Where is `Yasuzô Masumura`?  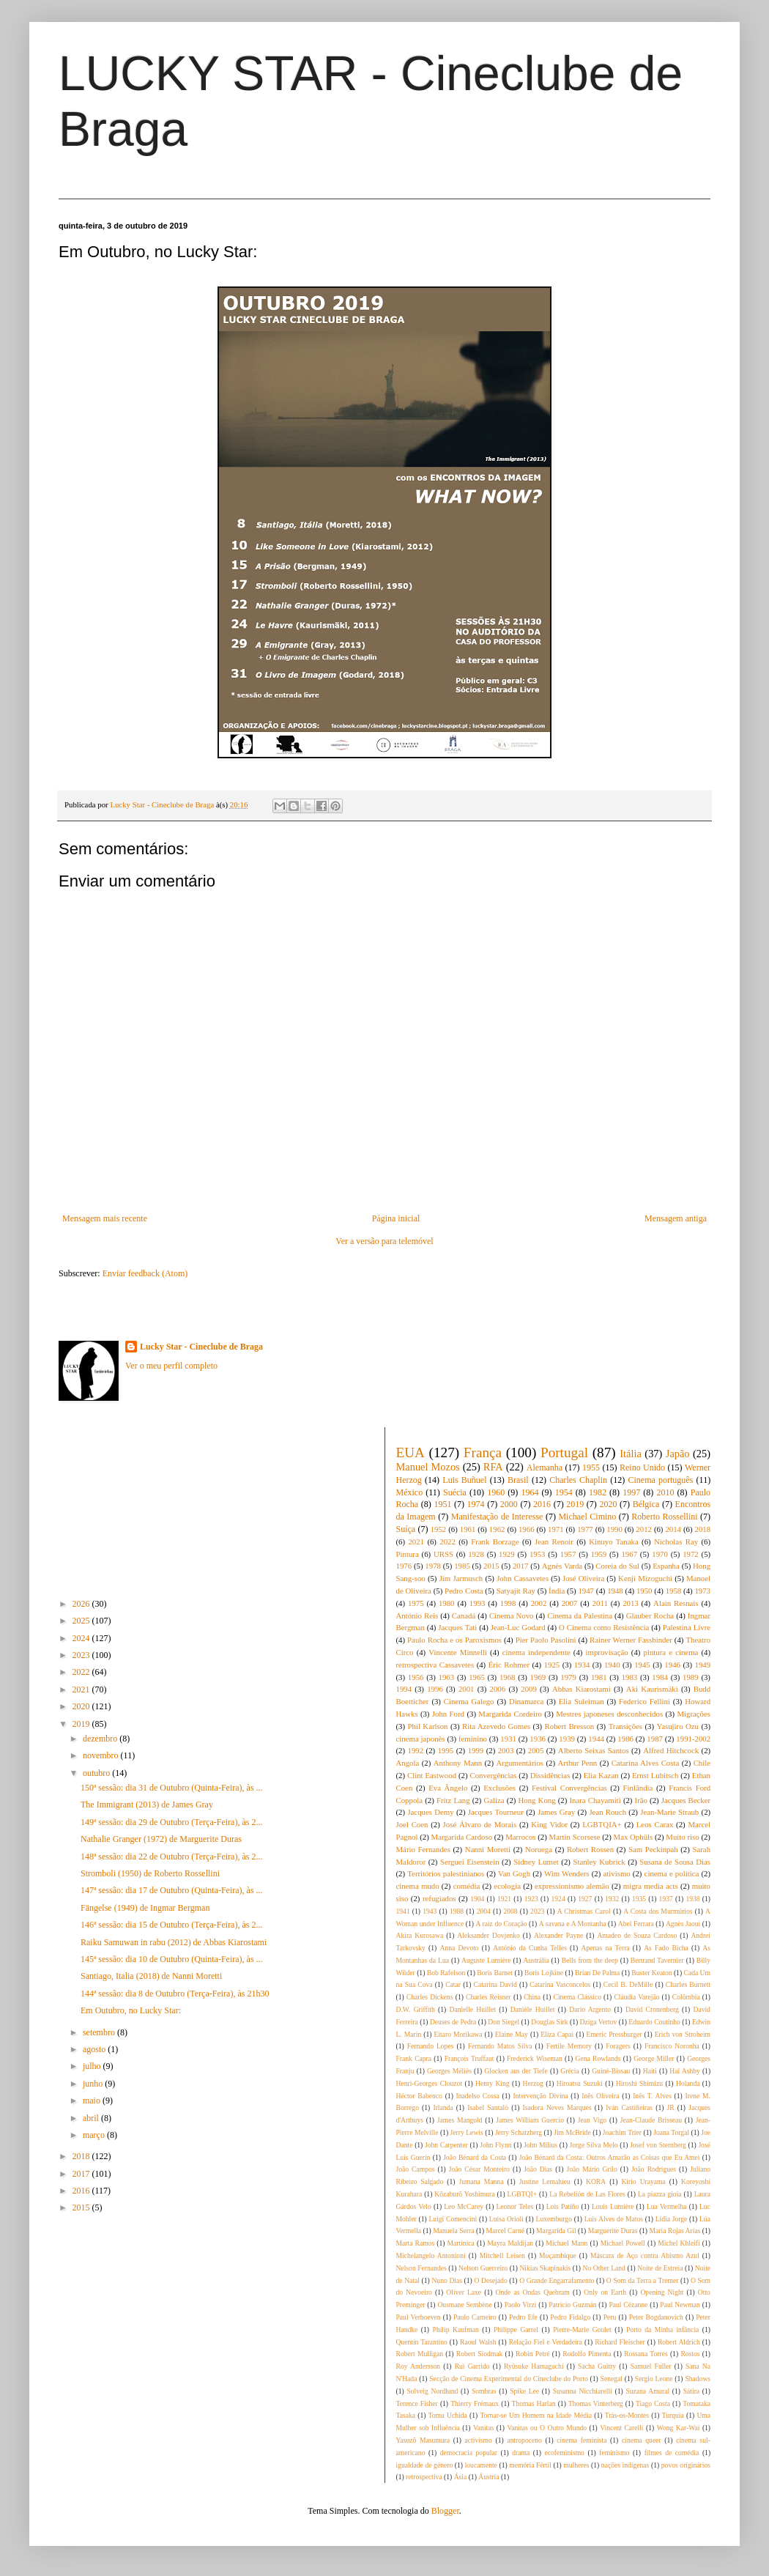
Yasuzô Masumura is located at coordinates (423, 2440).